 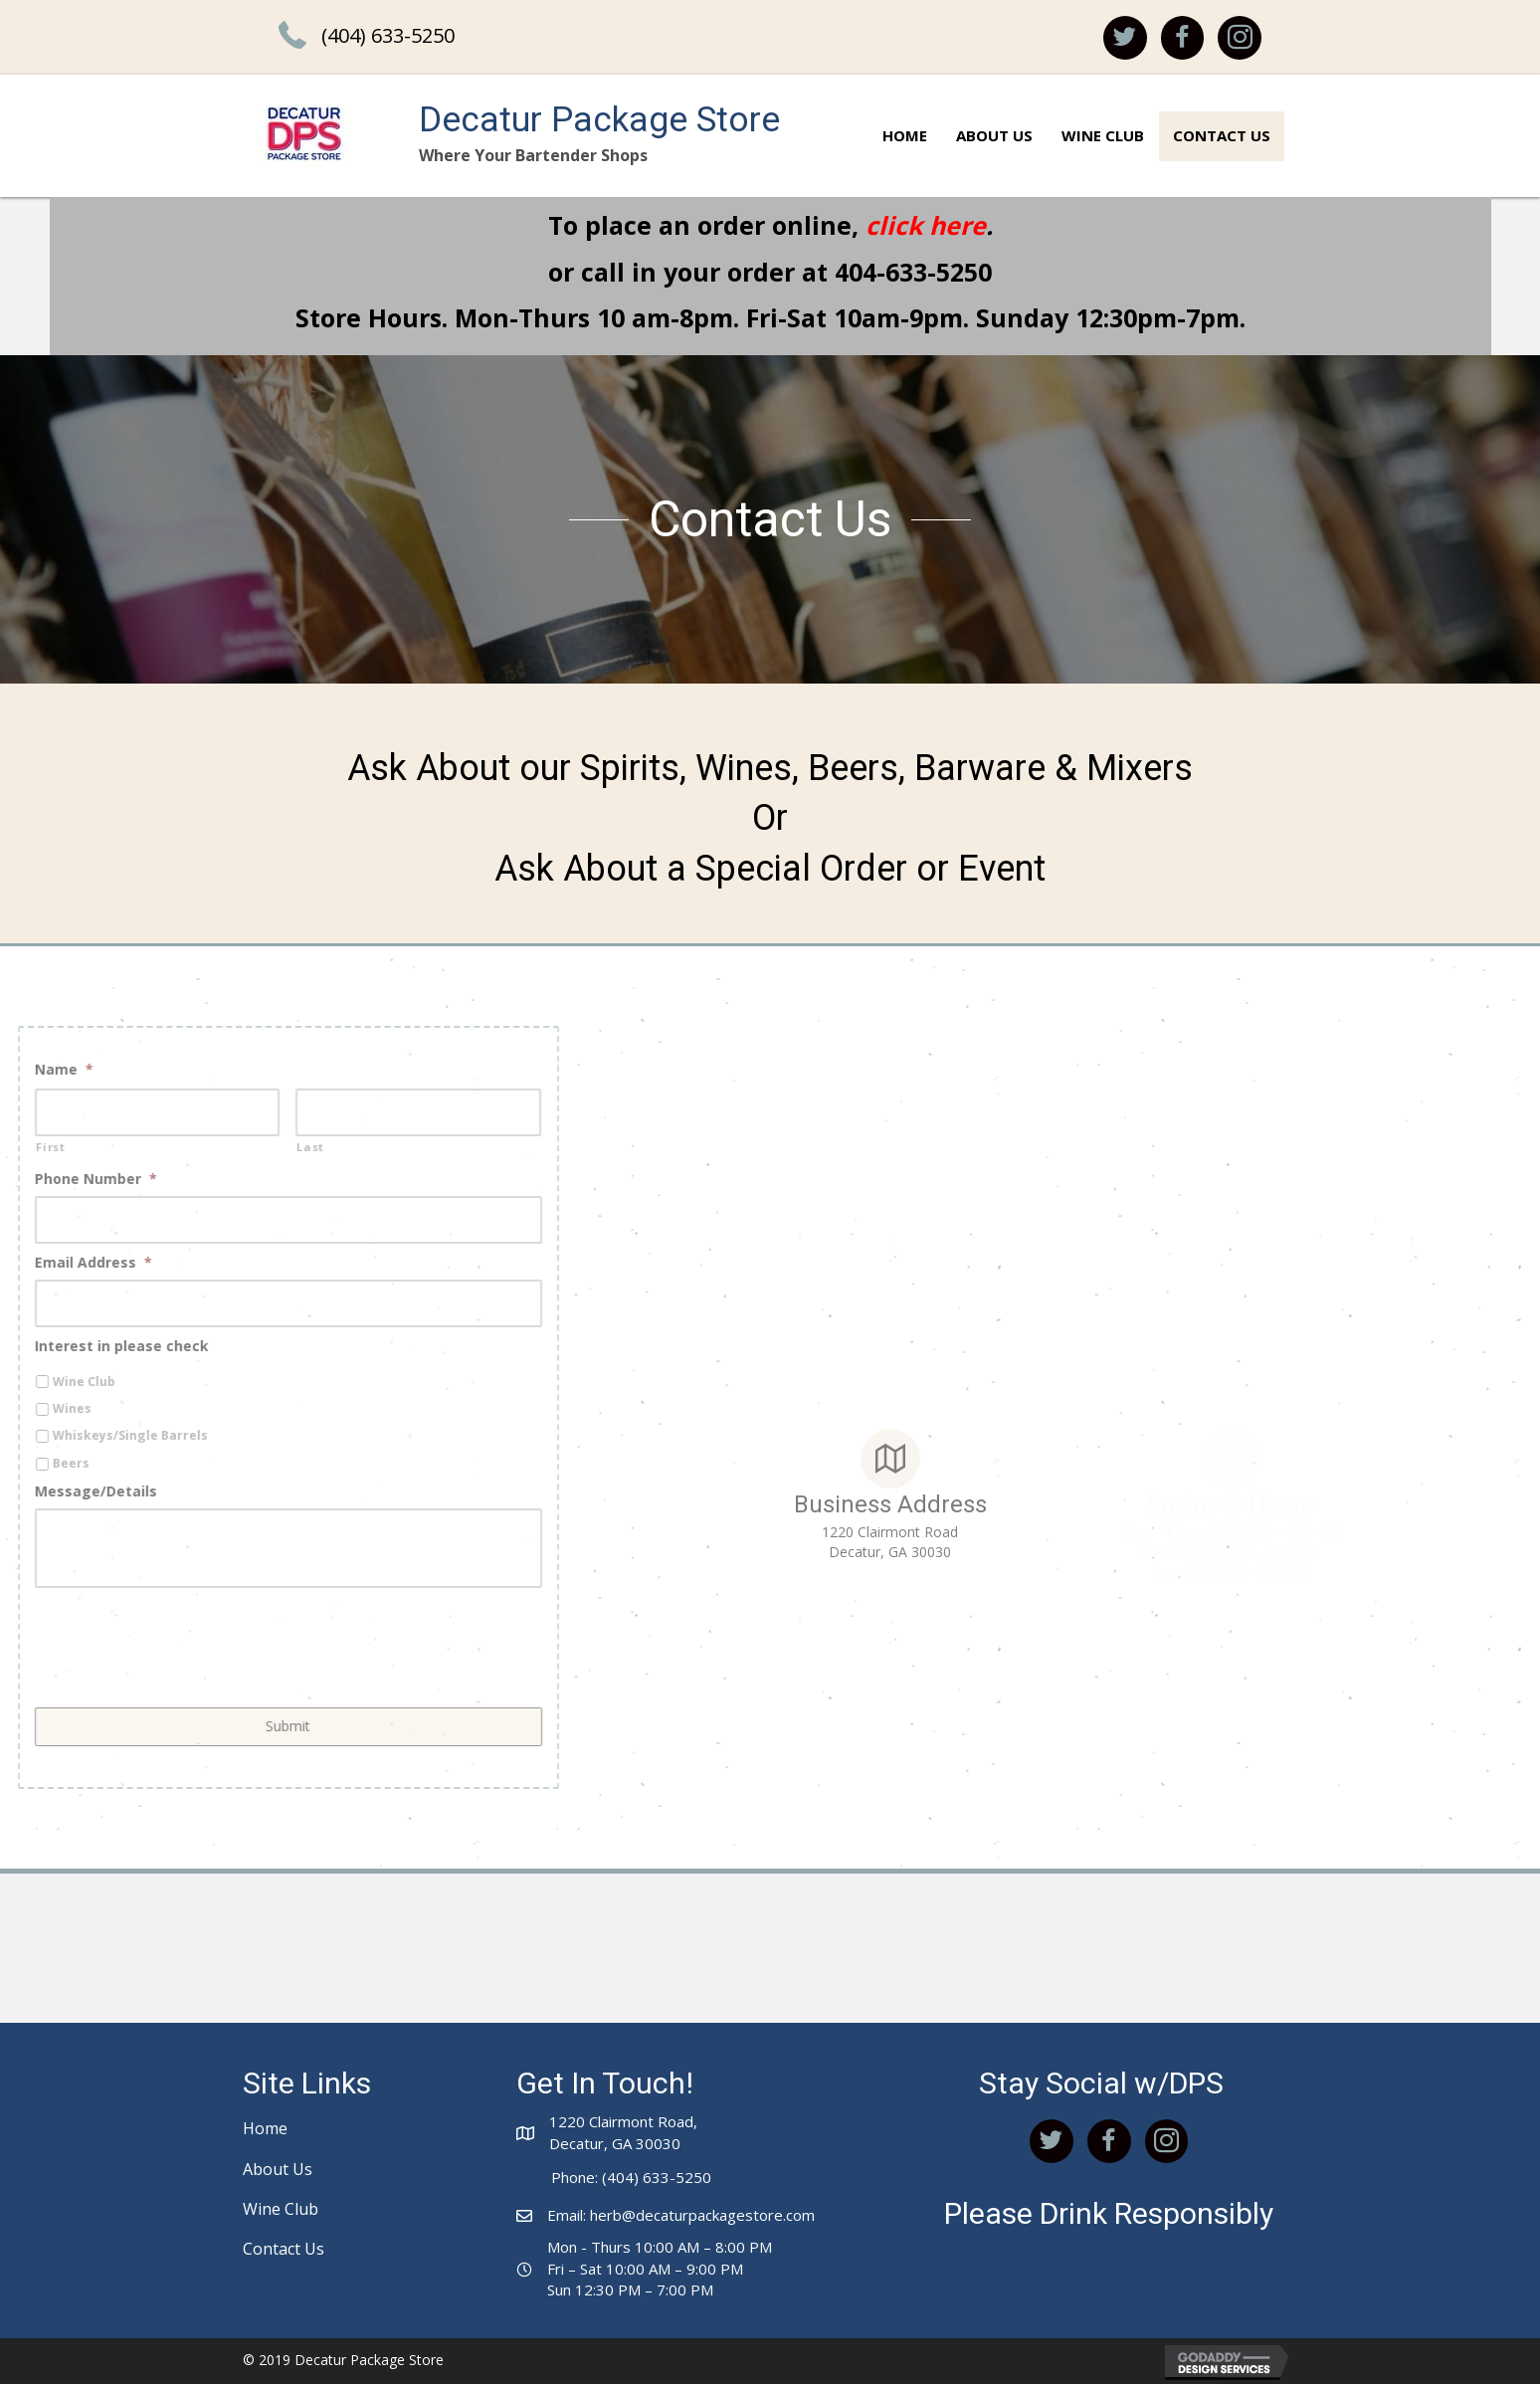 What do you see at coordinates (283, 2249) in the screenshot?
I see `Contact Us` at bounding box center [283, 2249].